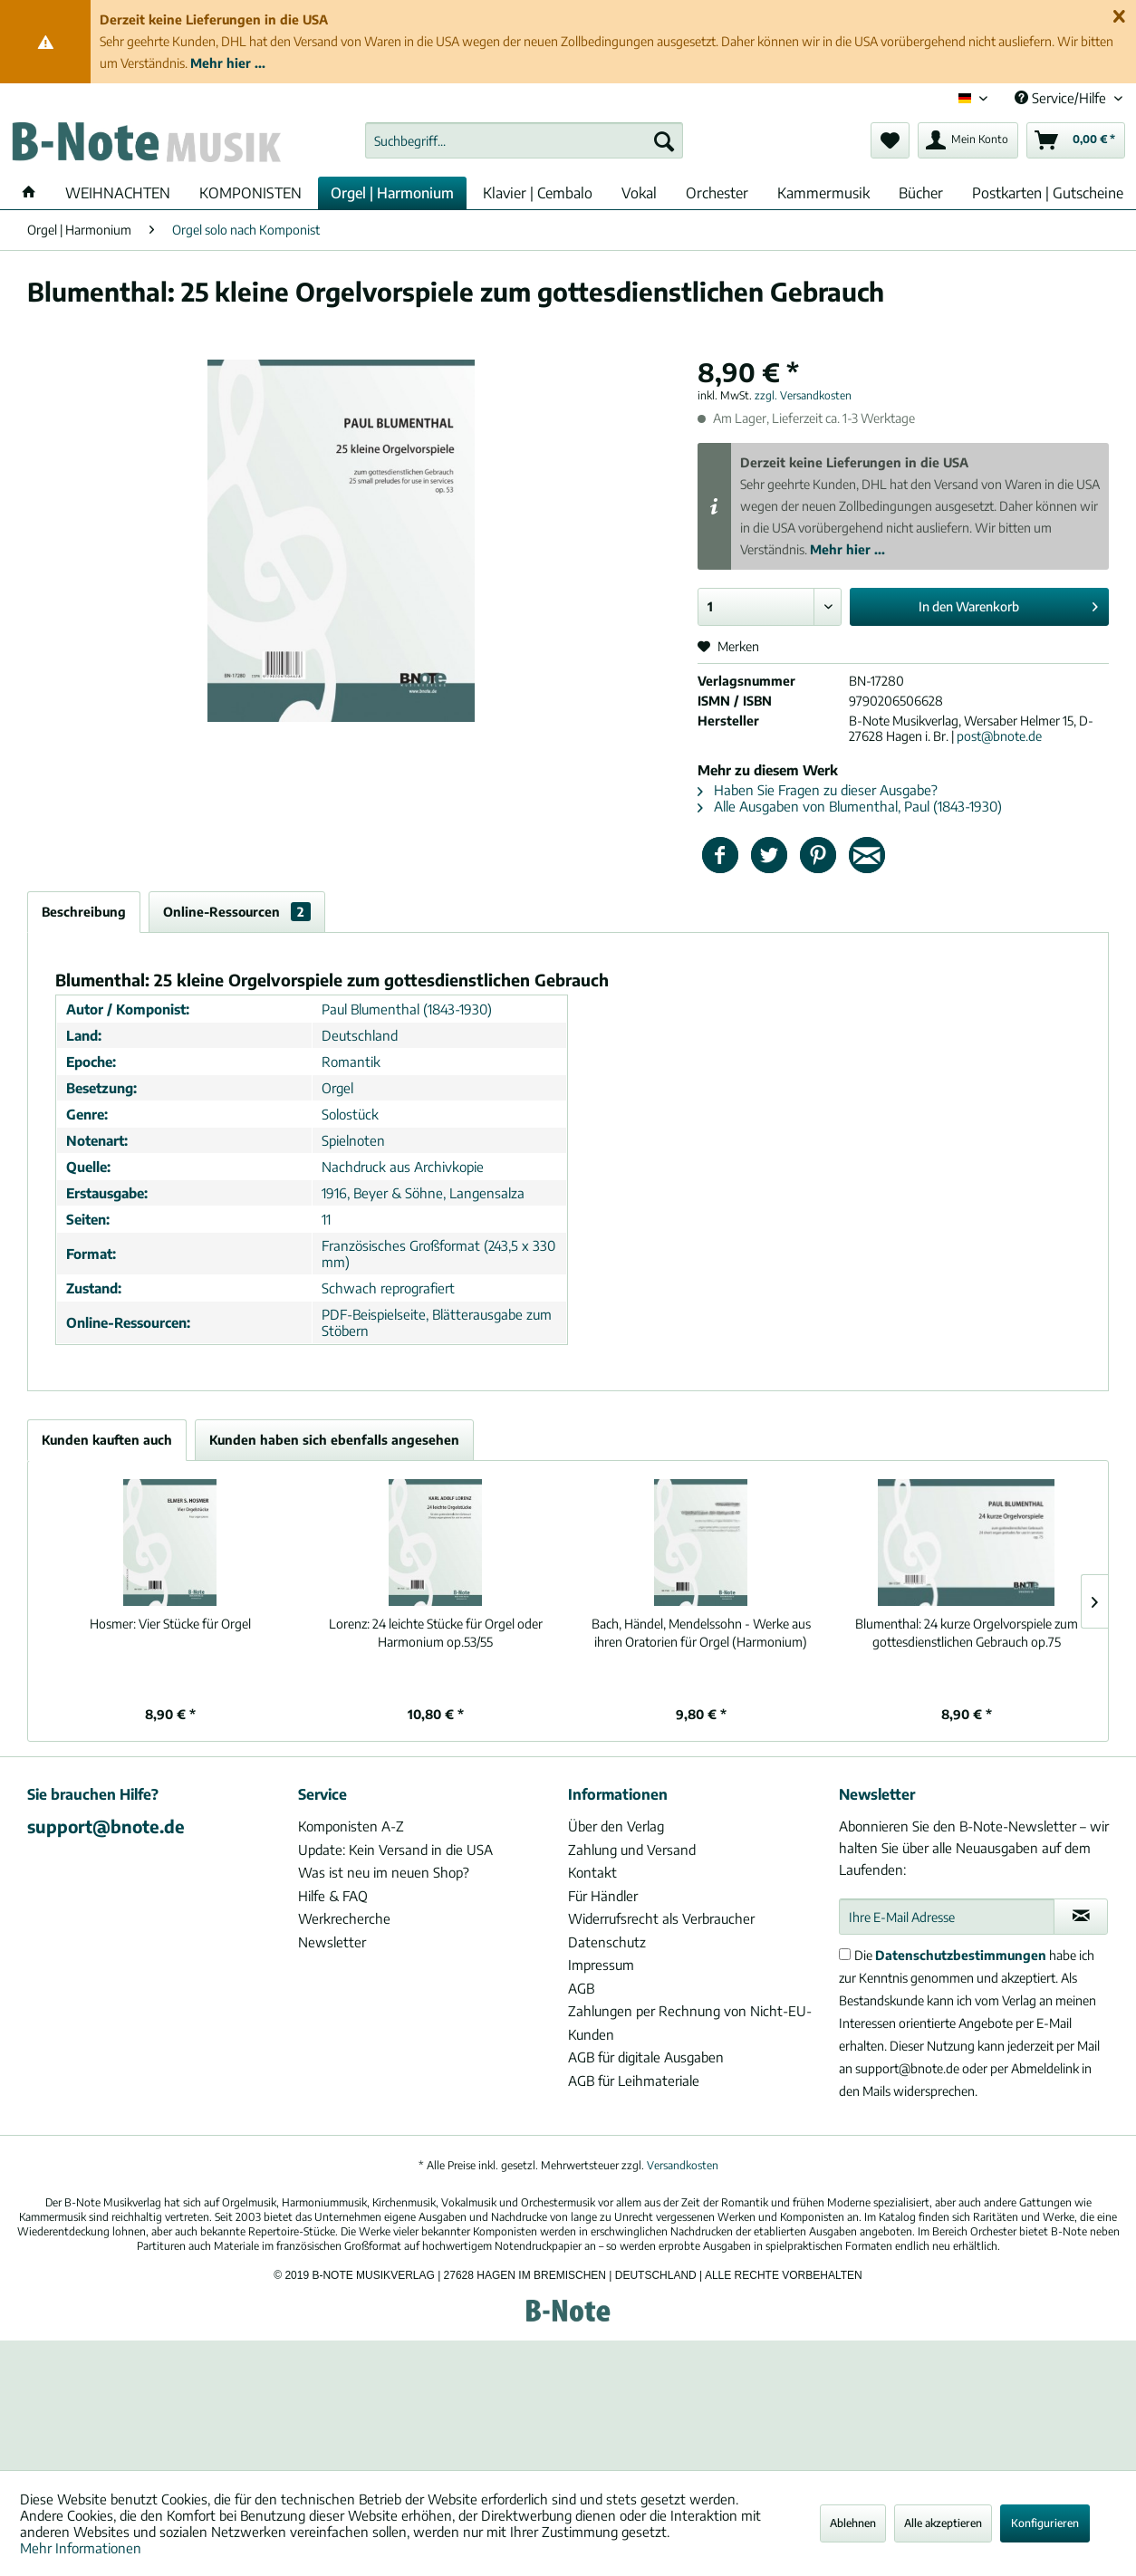 Image resolution: width=1136 pixels, height=2576 pixels. Describe the element at coordinates (334, 1439) in the screenshot. I see `Kunden haben sich ebenfalls angesehen` at that location.